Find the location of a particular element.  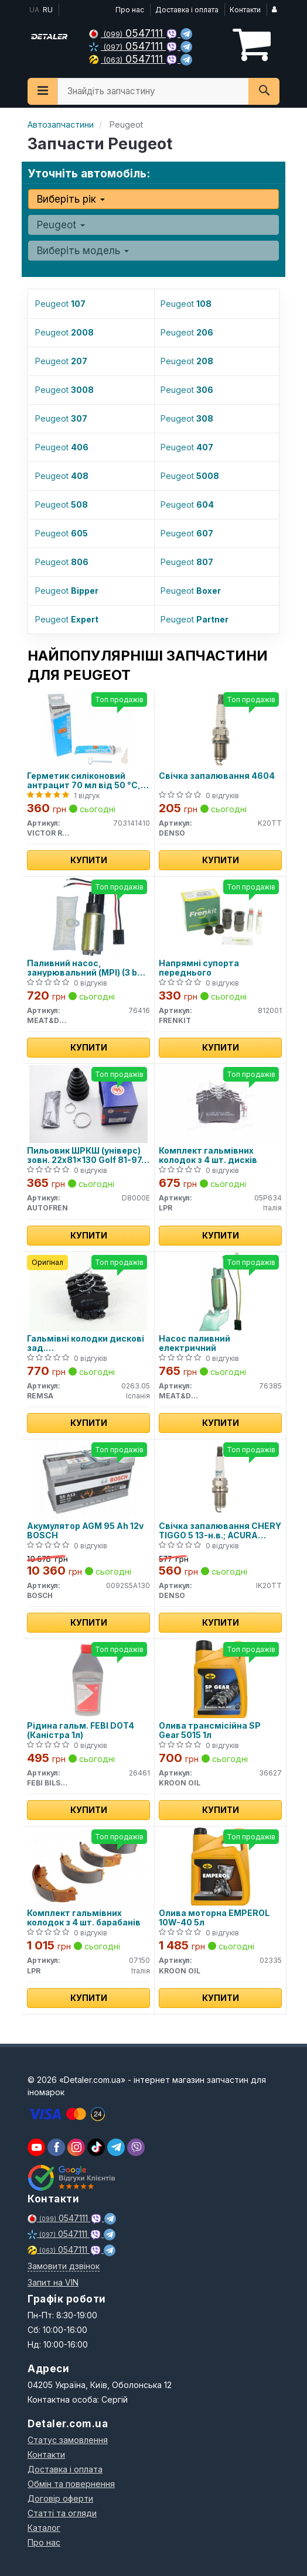

[Комплект гальмівних колодок з 4 шт. дисків LPR 05P634] is located at coordinates (220, 1104).